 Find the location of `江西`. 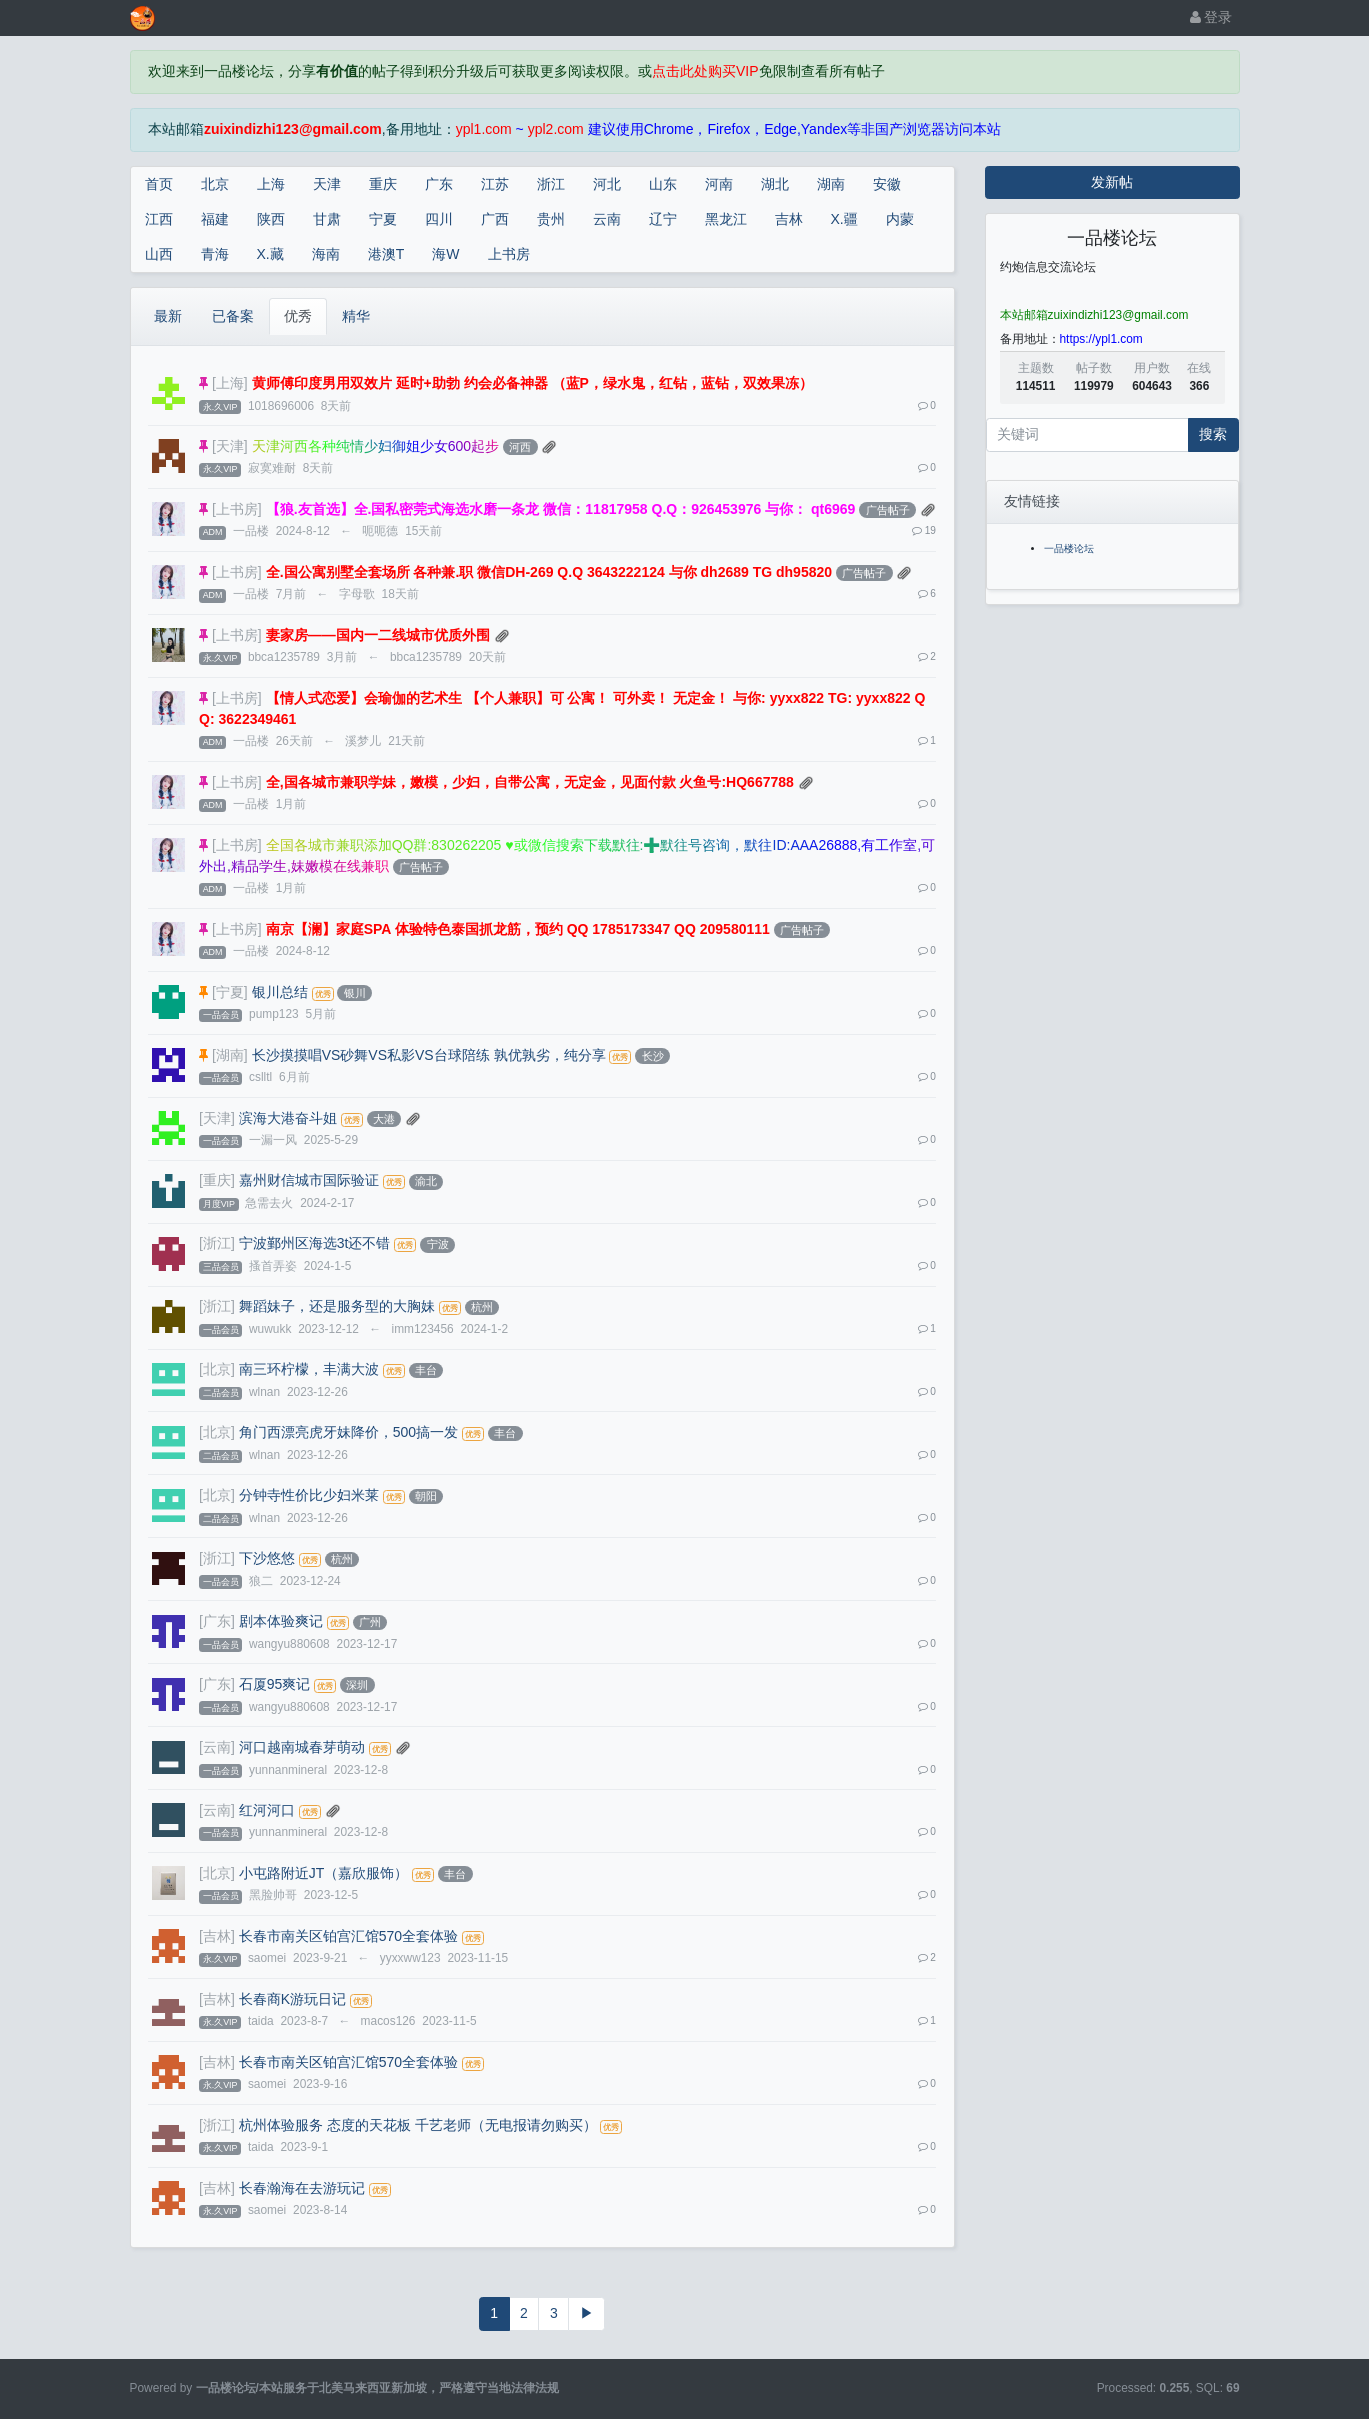

江西 is located at coordinates (159, 219).